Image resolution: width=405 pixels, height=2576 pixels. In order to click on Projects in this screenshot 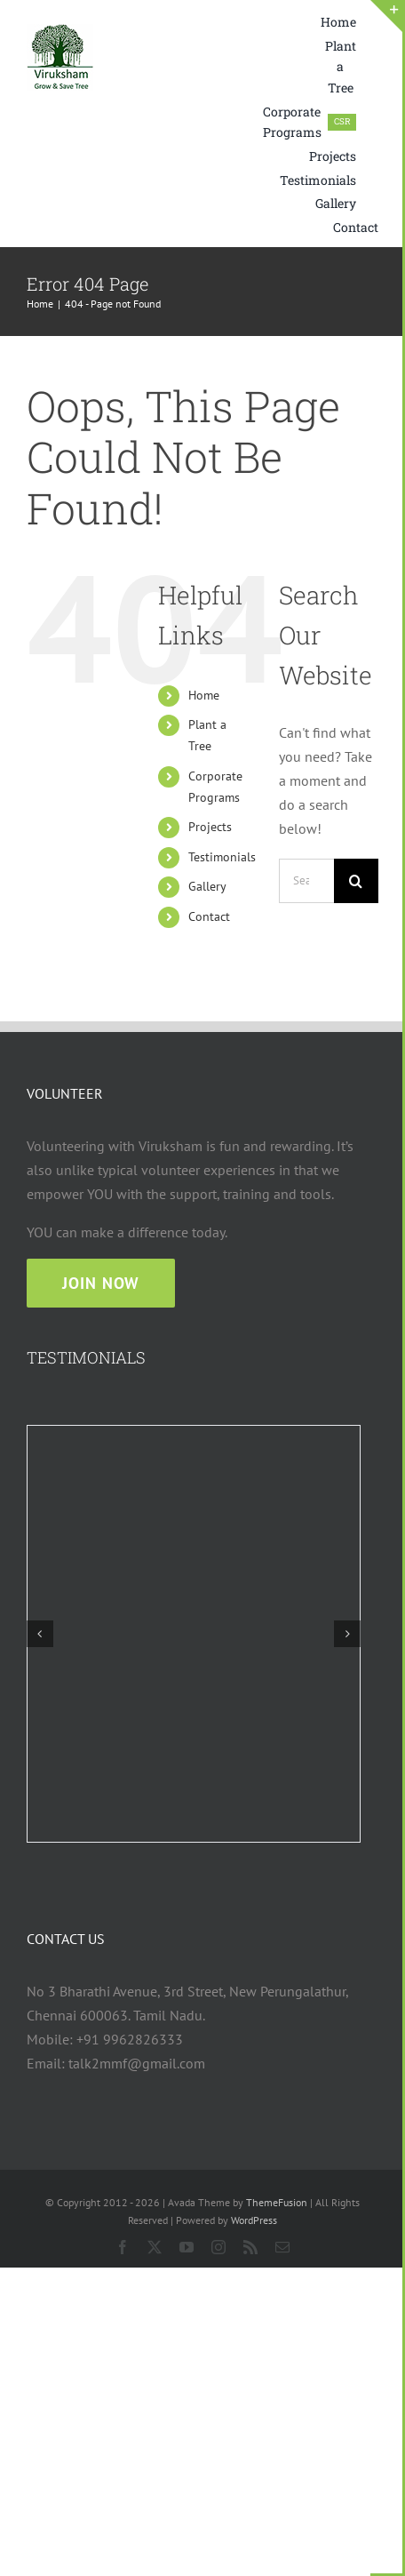, I will do `click(210, 827)`.